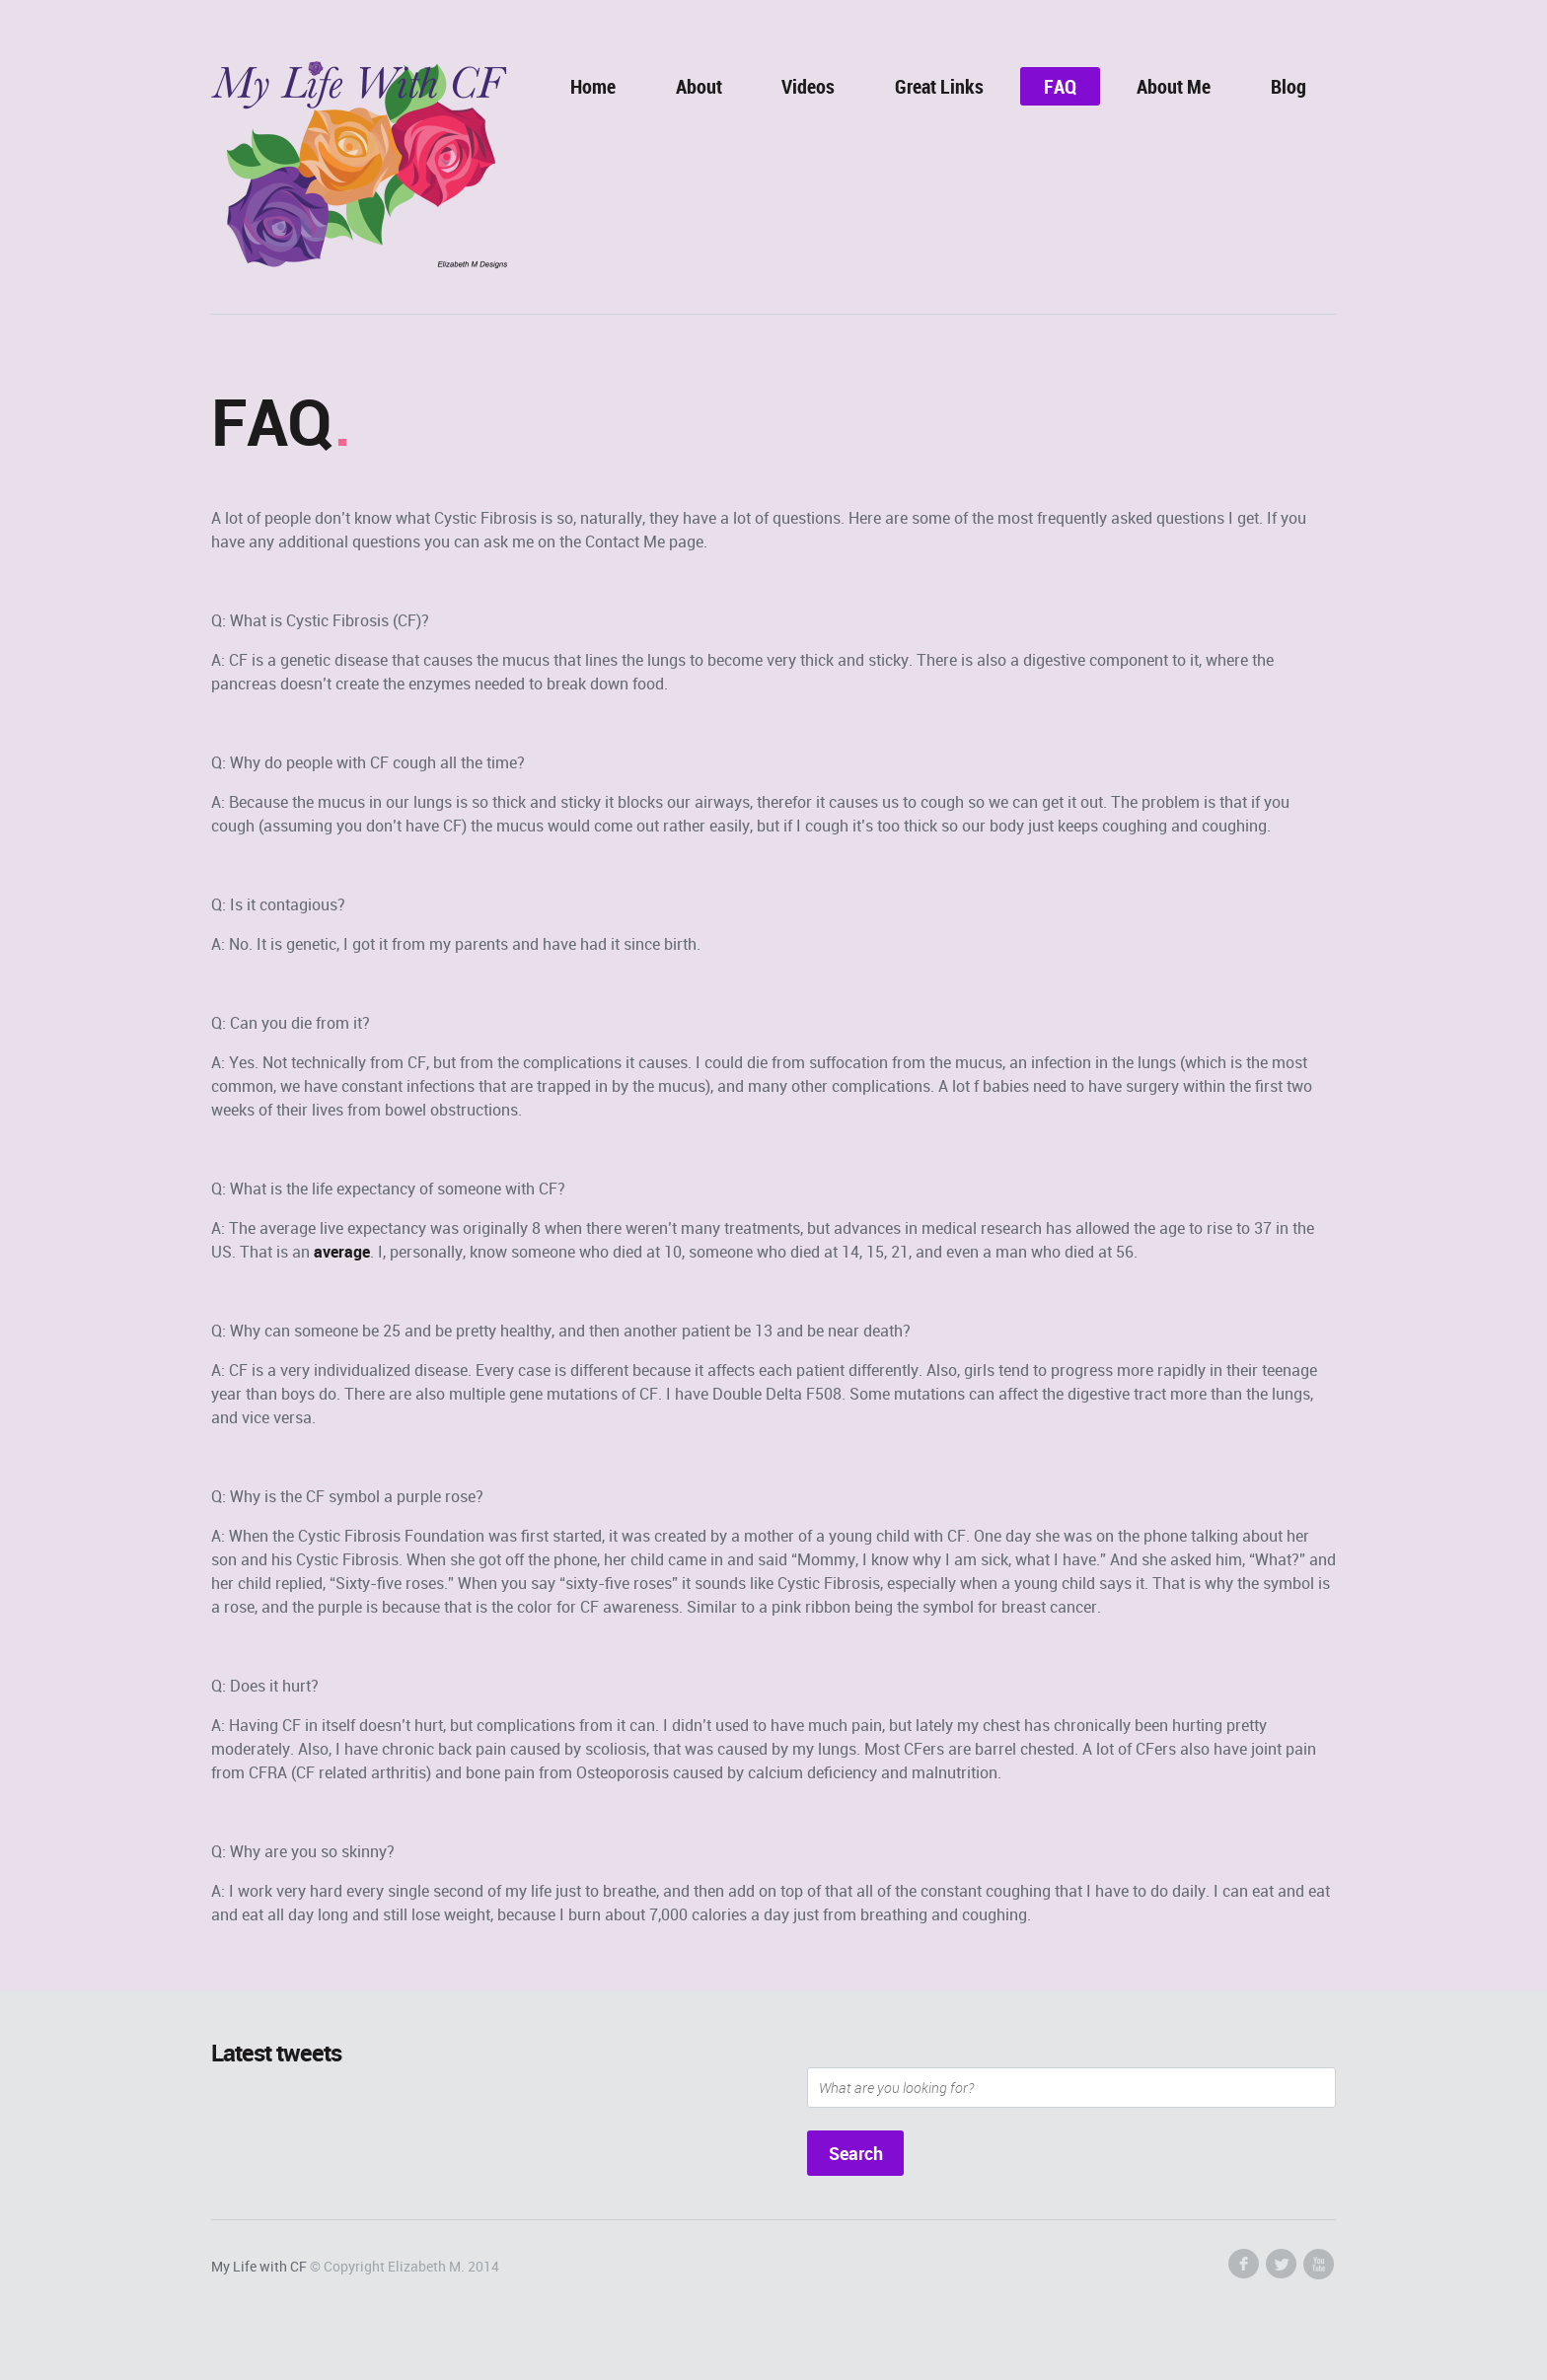 This screenshot has height=2380, width=1547. What do you see at coordinates (939, 86) in the screenshot?
I see `Great Links` at bounding box center [939, 86].